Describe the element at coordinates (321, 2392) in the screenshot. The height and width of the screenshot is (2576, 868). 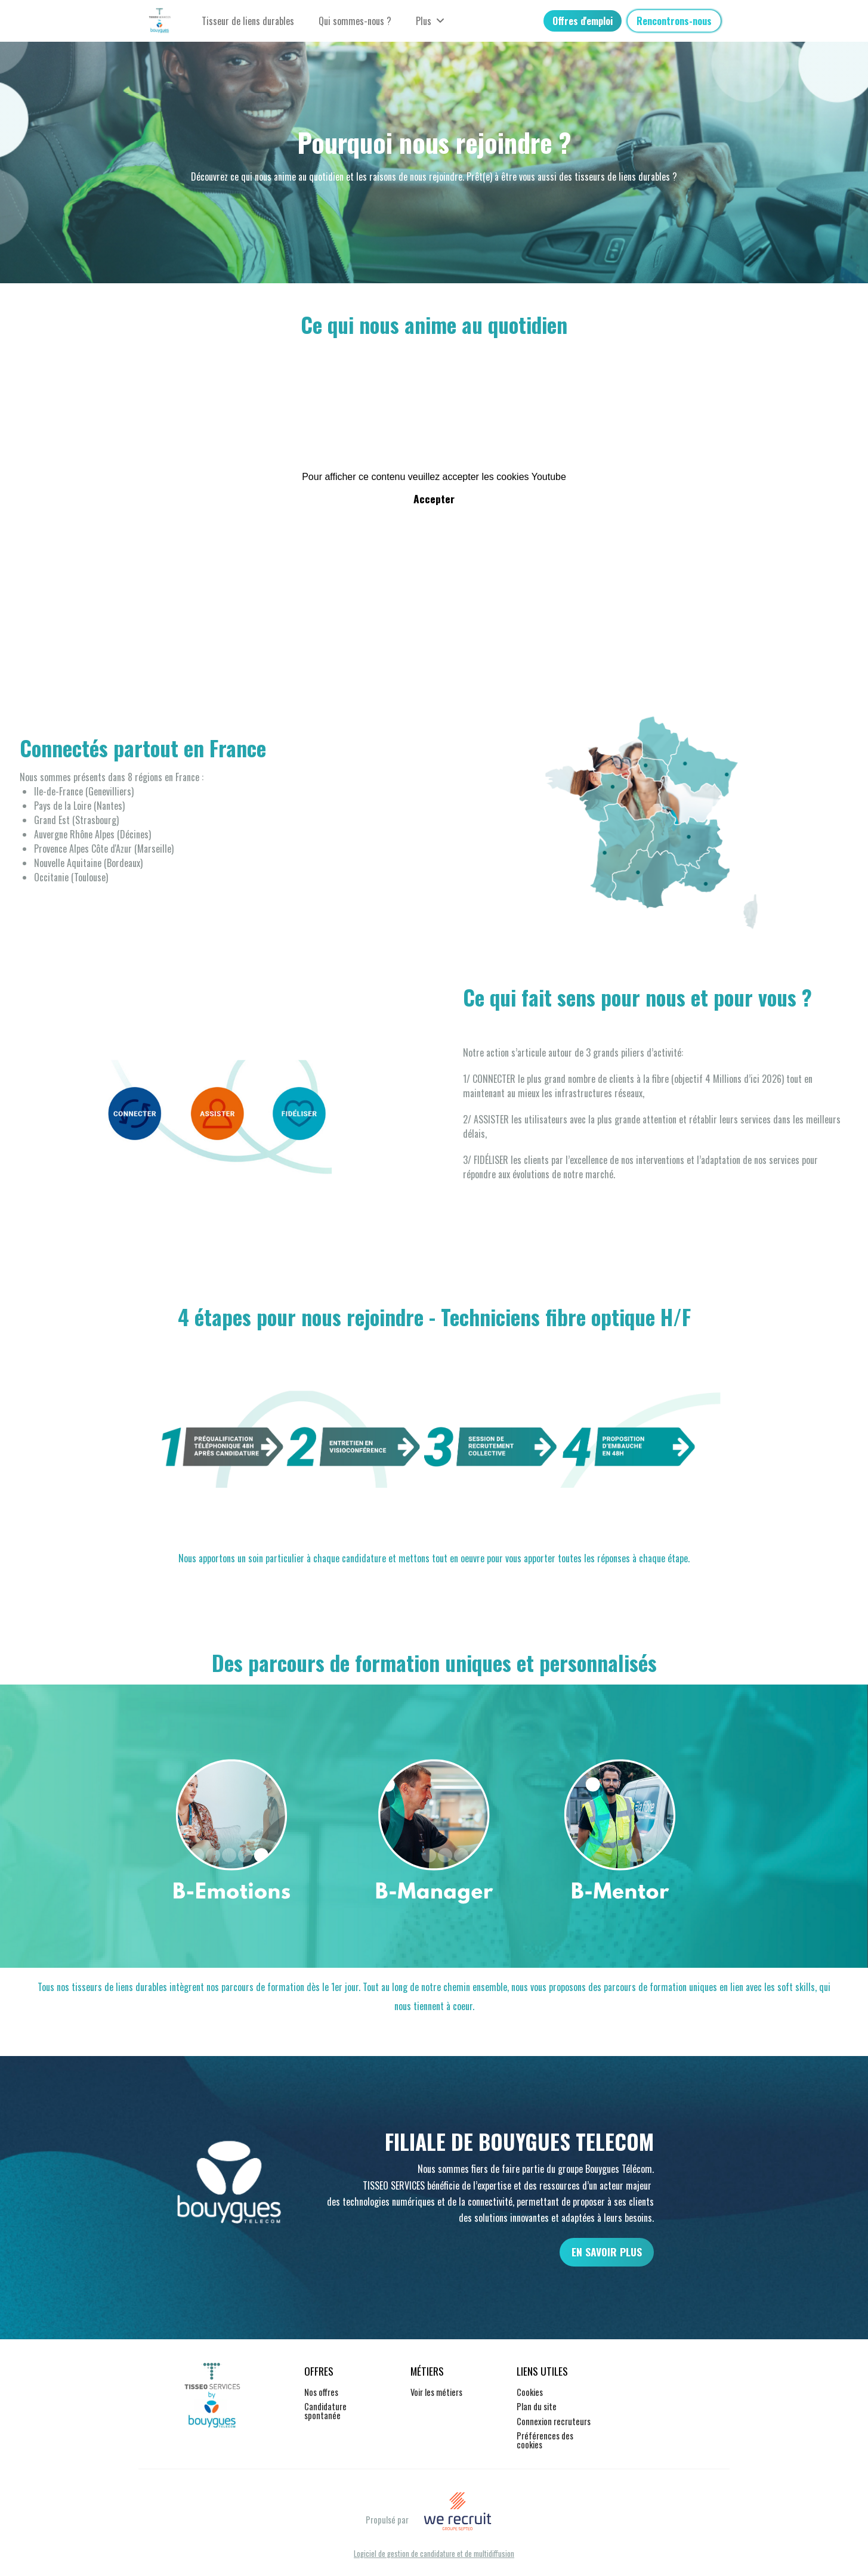
I see `Nos offres` at that location.